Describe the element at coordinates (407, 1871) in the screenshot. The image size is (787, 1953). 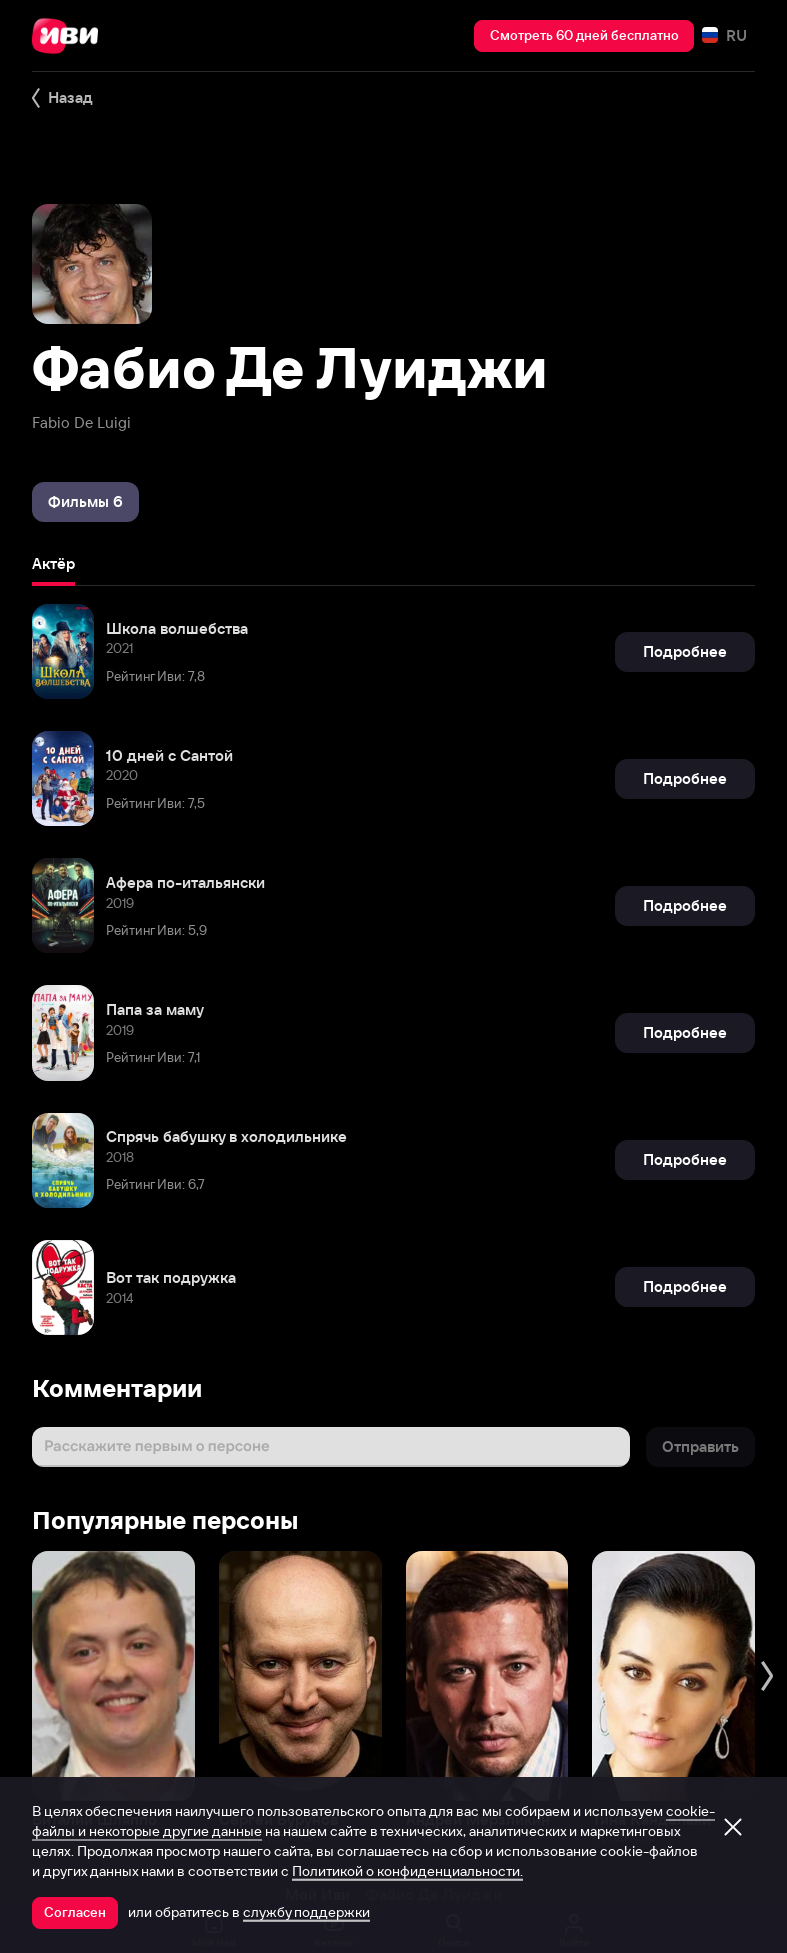
I see `Политикой о конфиденциальности.` at that location.